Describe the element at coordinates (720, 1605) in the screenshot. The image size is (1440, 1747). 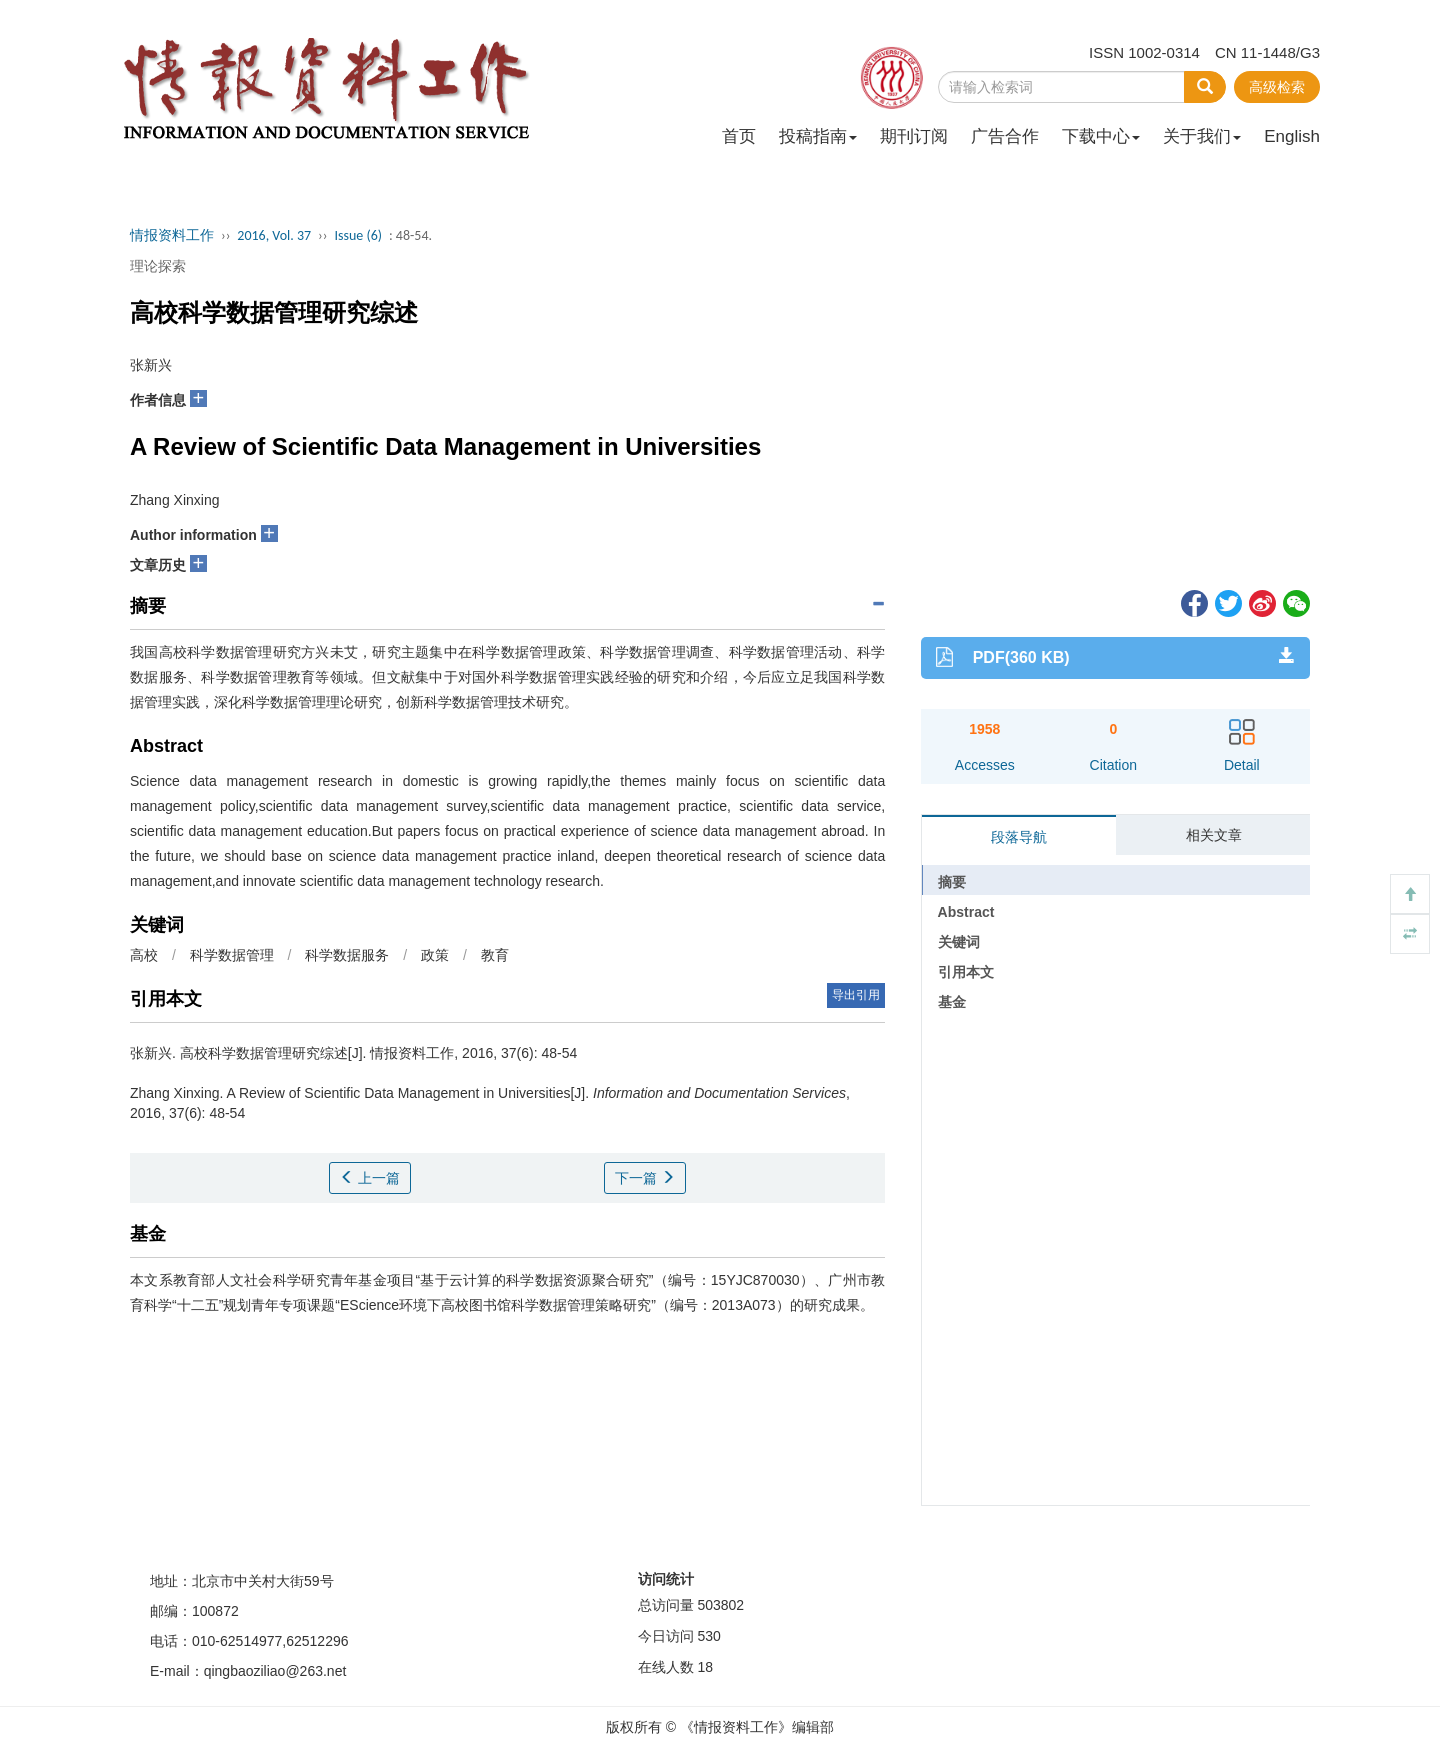
I see `503802` at that location.